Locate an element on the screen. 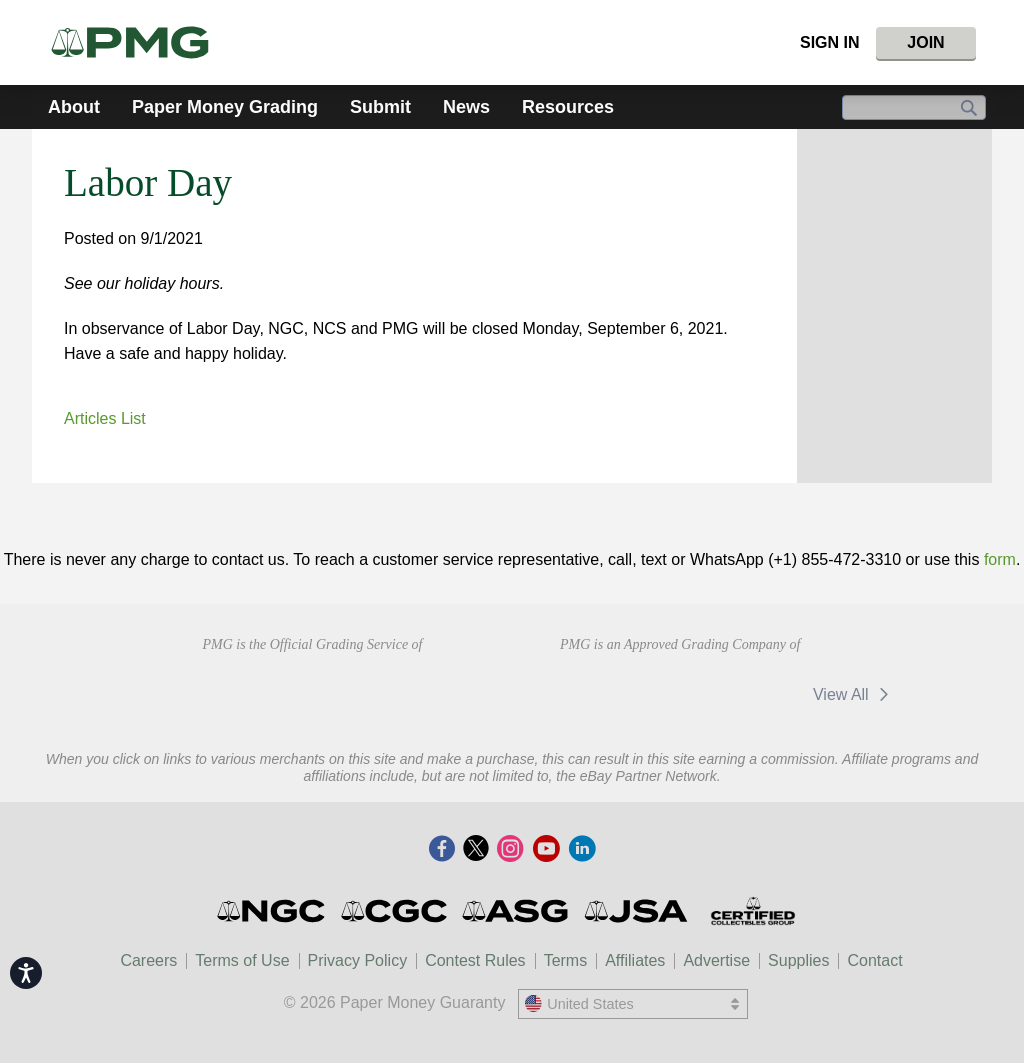 This screenshot has height=1063, width=1024. News is located at coordinates (466, 107).